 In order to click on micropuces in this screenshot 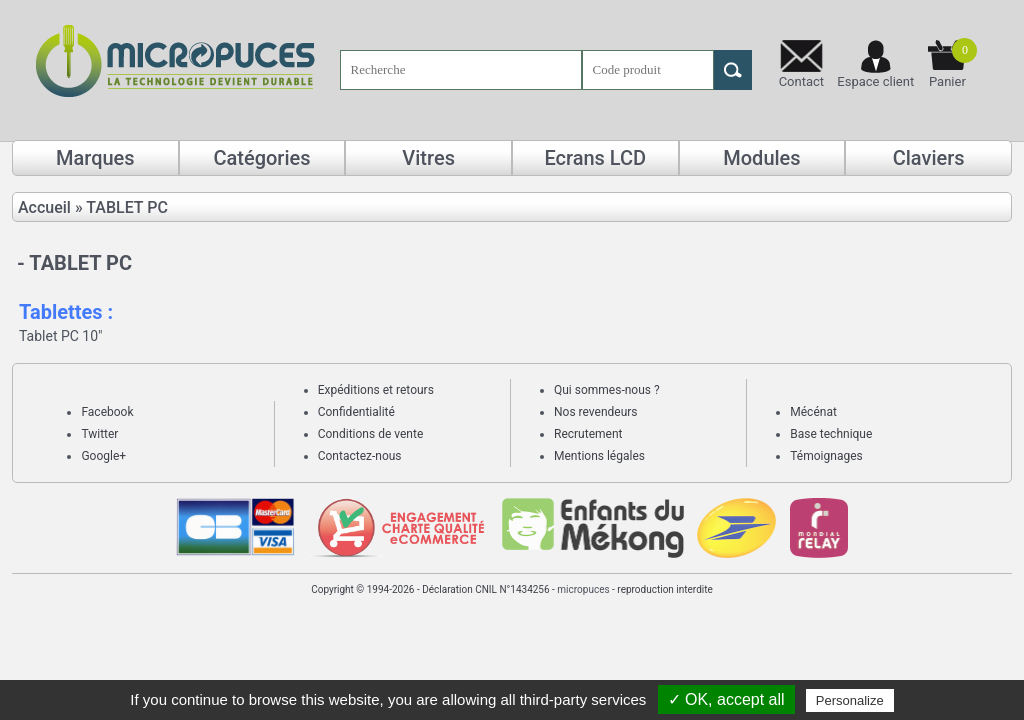, I will do `click(583, 589)`.